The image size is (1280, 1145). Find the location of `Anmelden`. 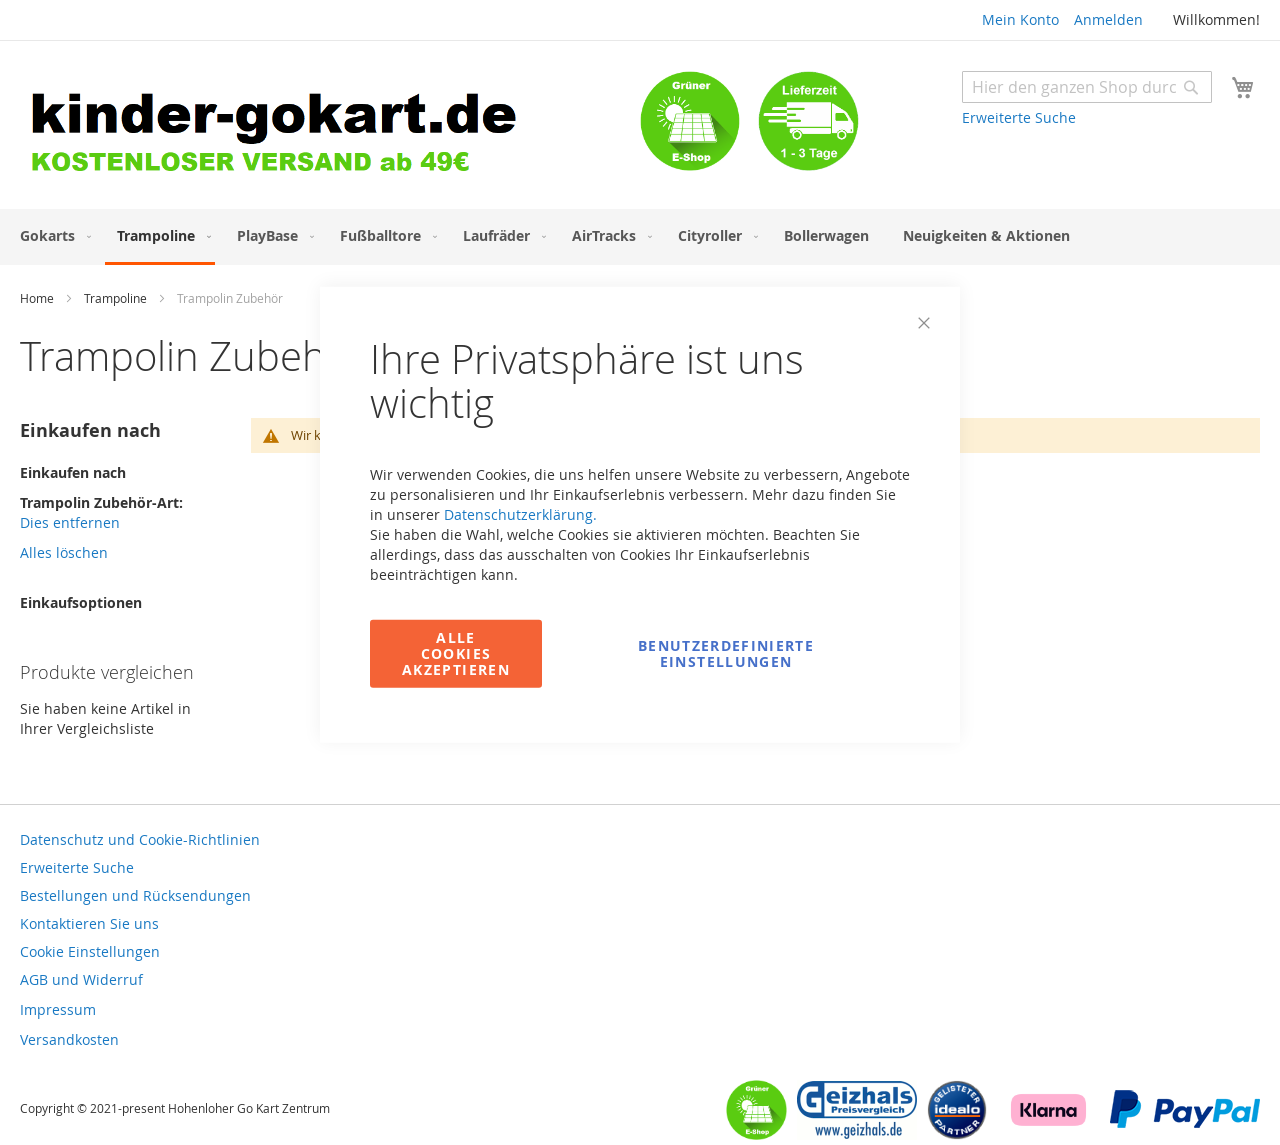

Anmelden is located at coordinates (1108, 19).